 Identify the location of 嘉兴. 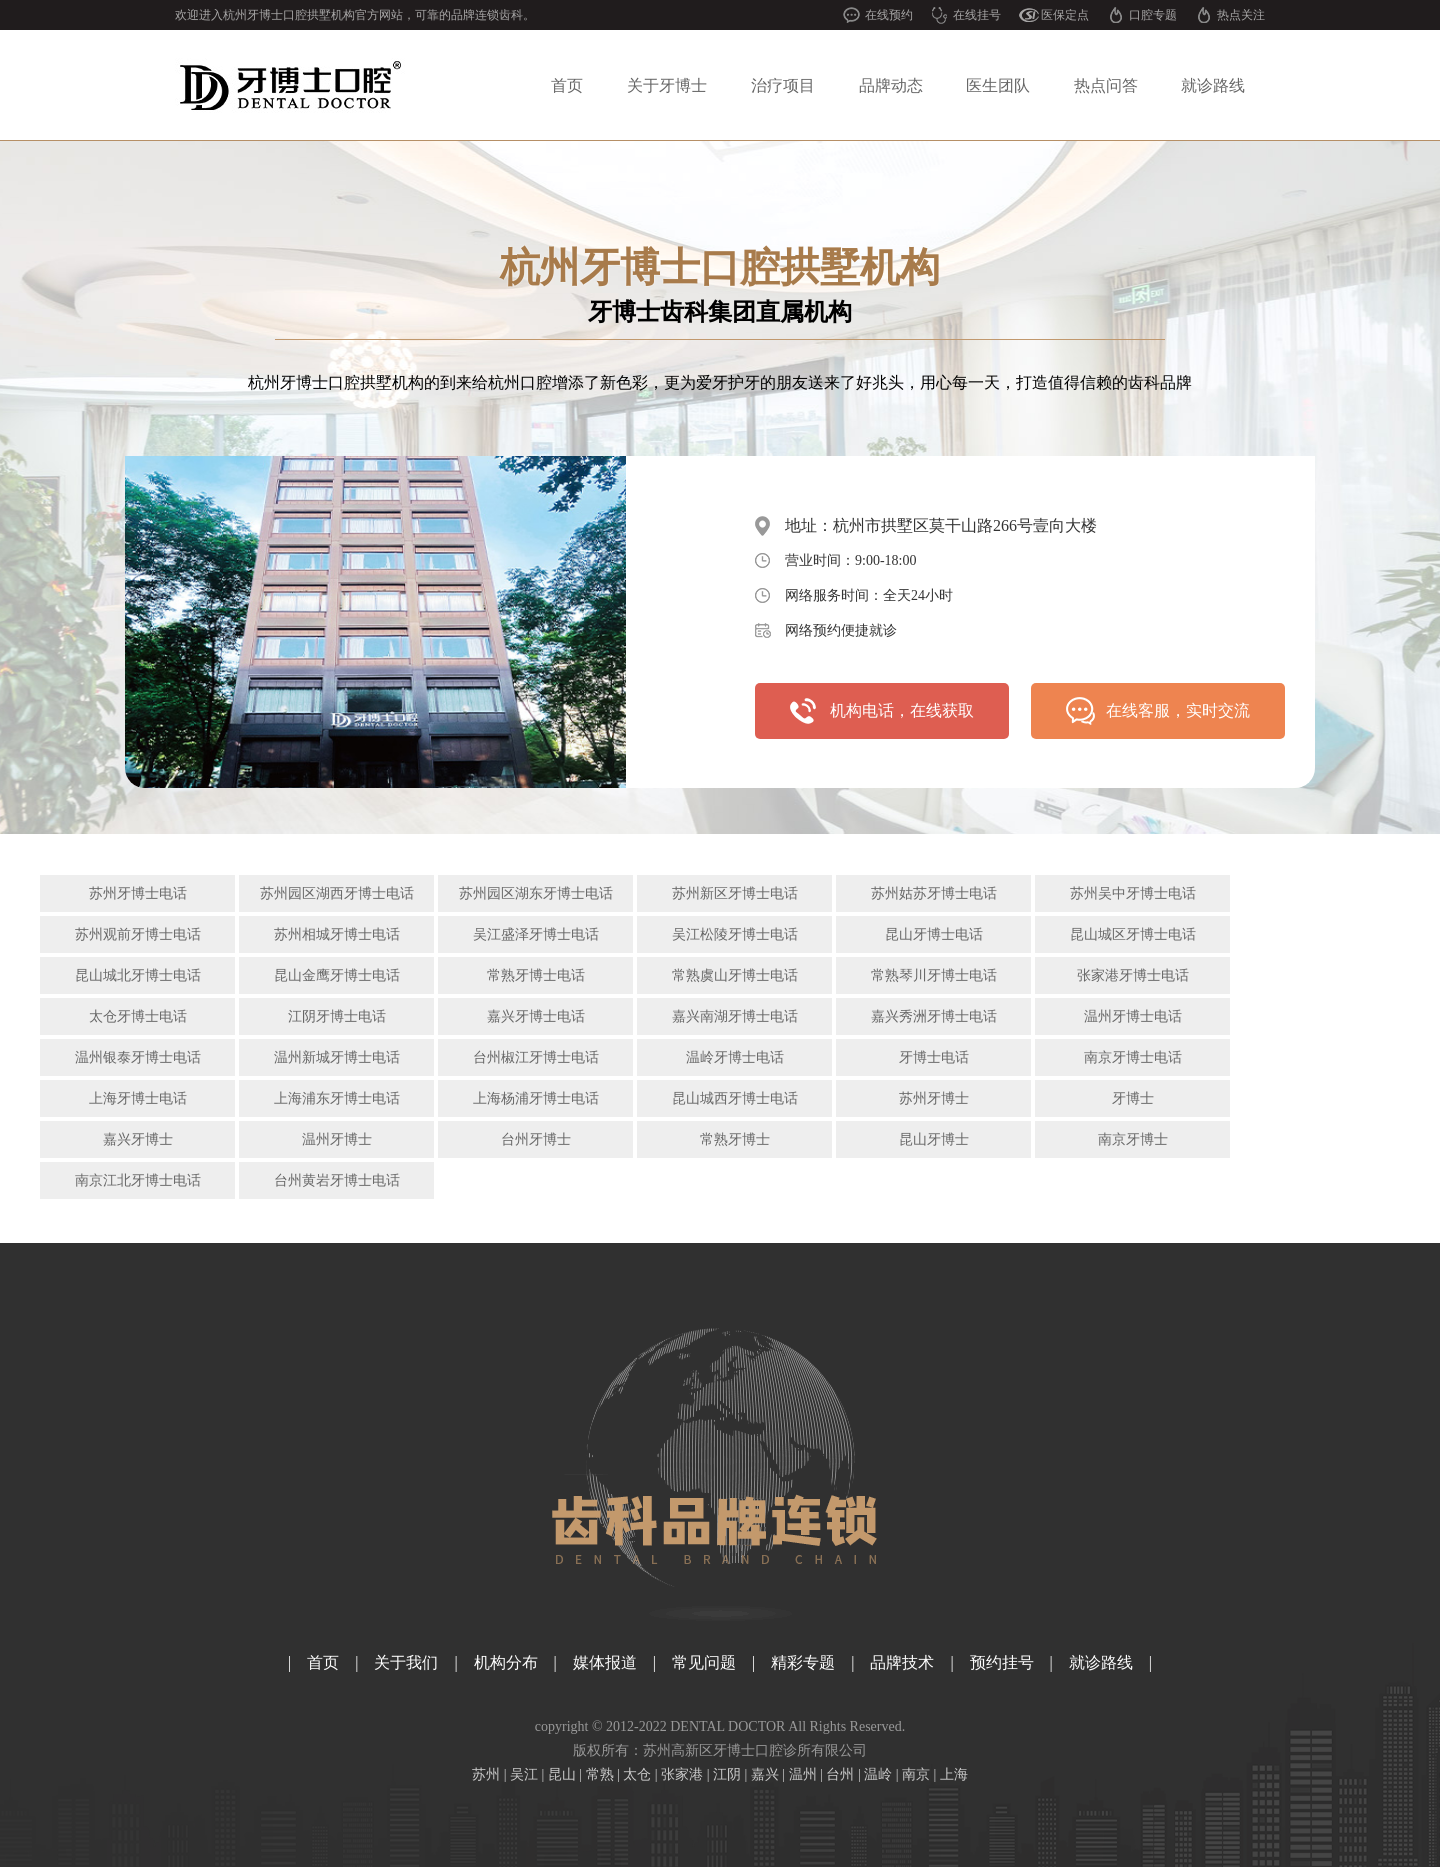
(765, 1774).